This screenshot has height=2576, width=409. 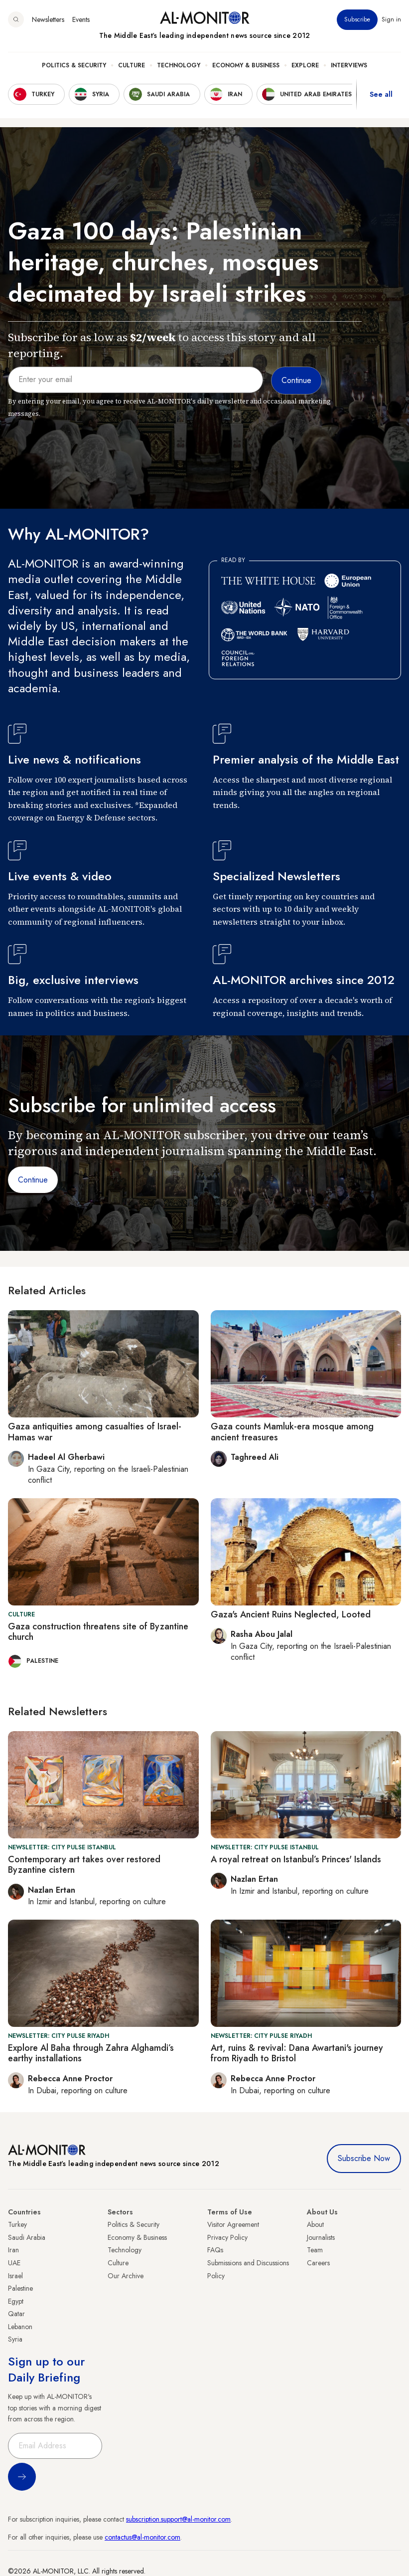 I want to click on See all [show all acountries], so click(x=381, y=94).